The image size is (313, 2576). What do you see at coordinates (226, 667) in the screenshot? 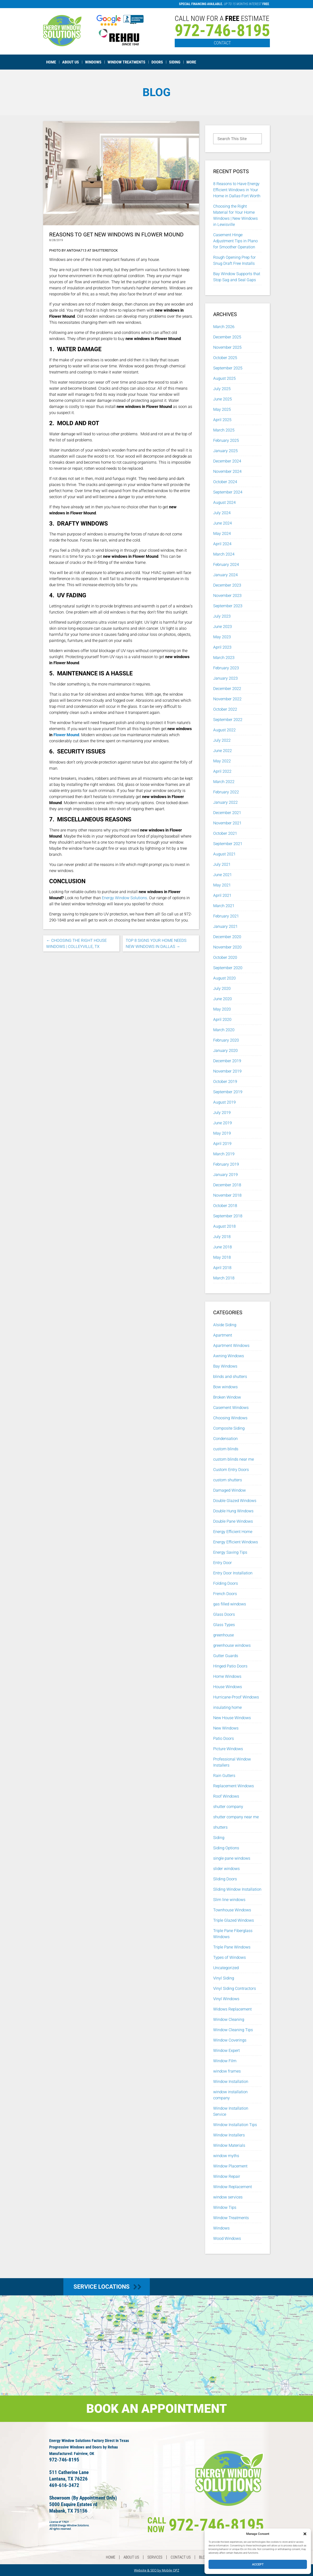
I see `February 2023` at bounding box center [226, 667].